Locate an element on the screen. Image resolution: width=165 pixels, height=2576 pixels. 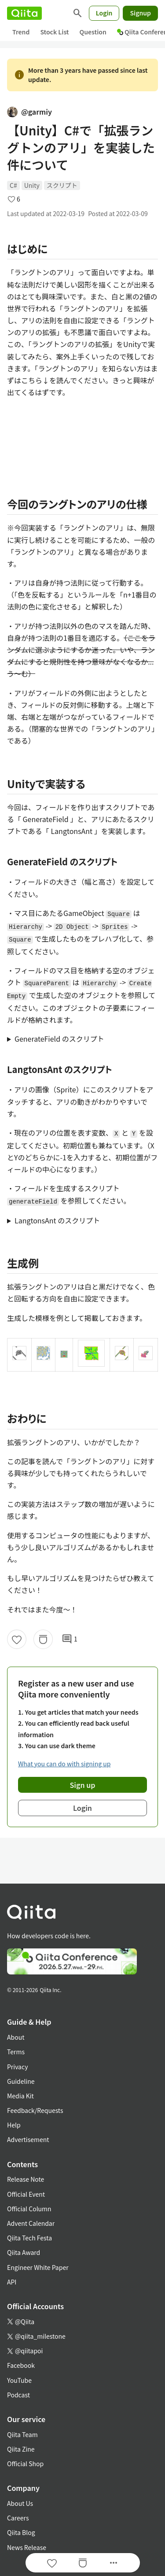
About Us is located at coordinates (20, 2503).